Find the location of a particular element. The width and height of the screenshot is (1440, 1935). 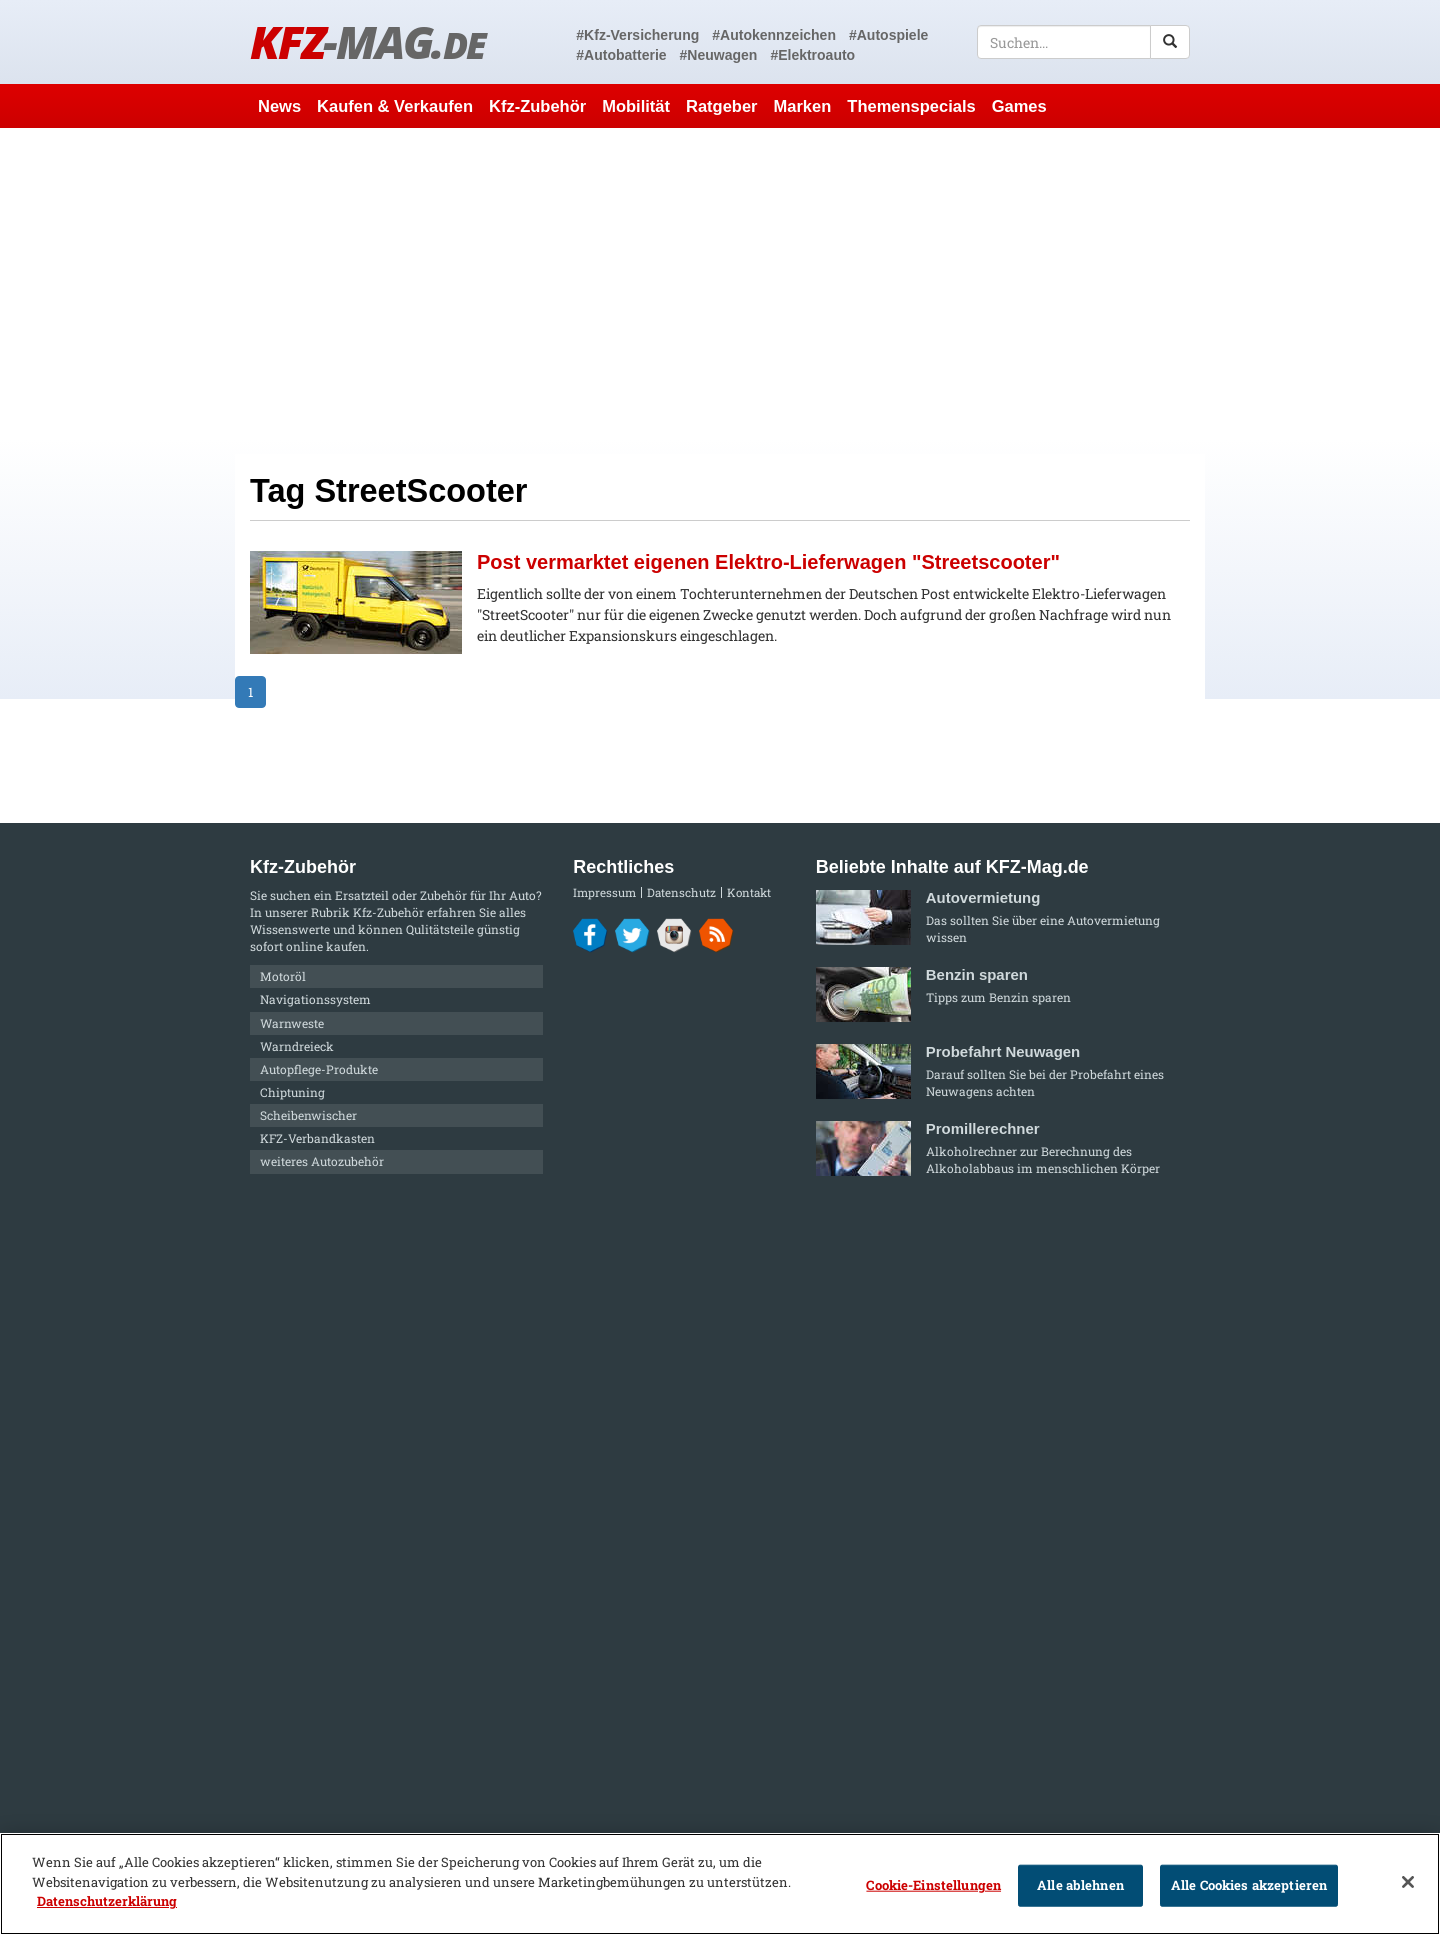

Autopflege-Produkte is located at coordinates (319, 1069).